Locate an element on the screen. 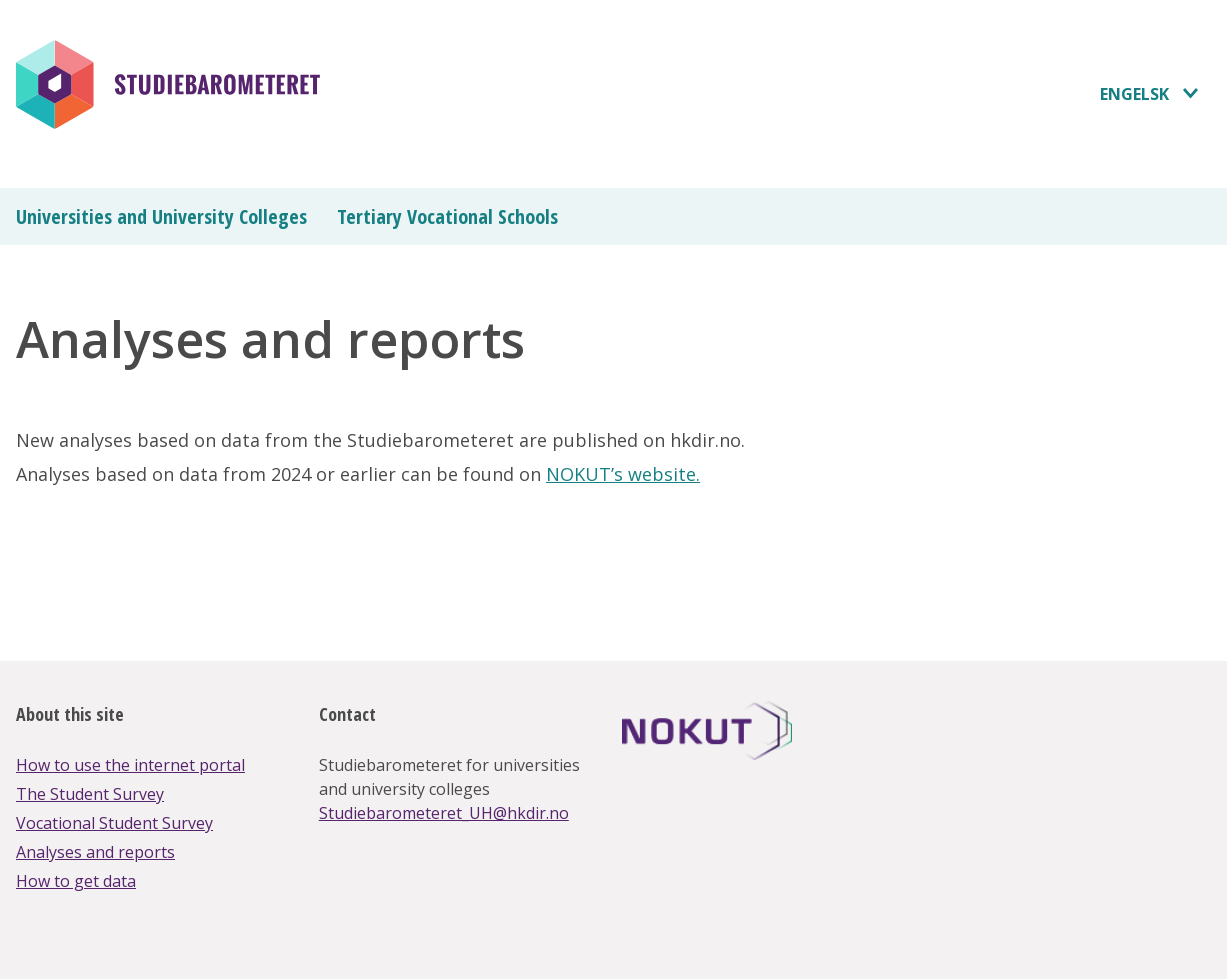 The width and height of the screenshot is (1227, 979). How to get data is located at coordinates (76, 881).